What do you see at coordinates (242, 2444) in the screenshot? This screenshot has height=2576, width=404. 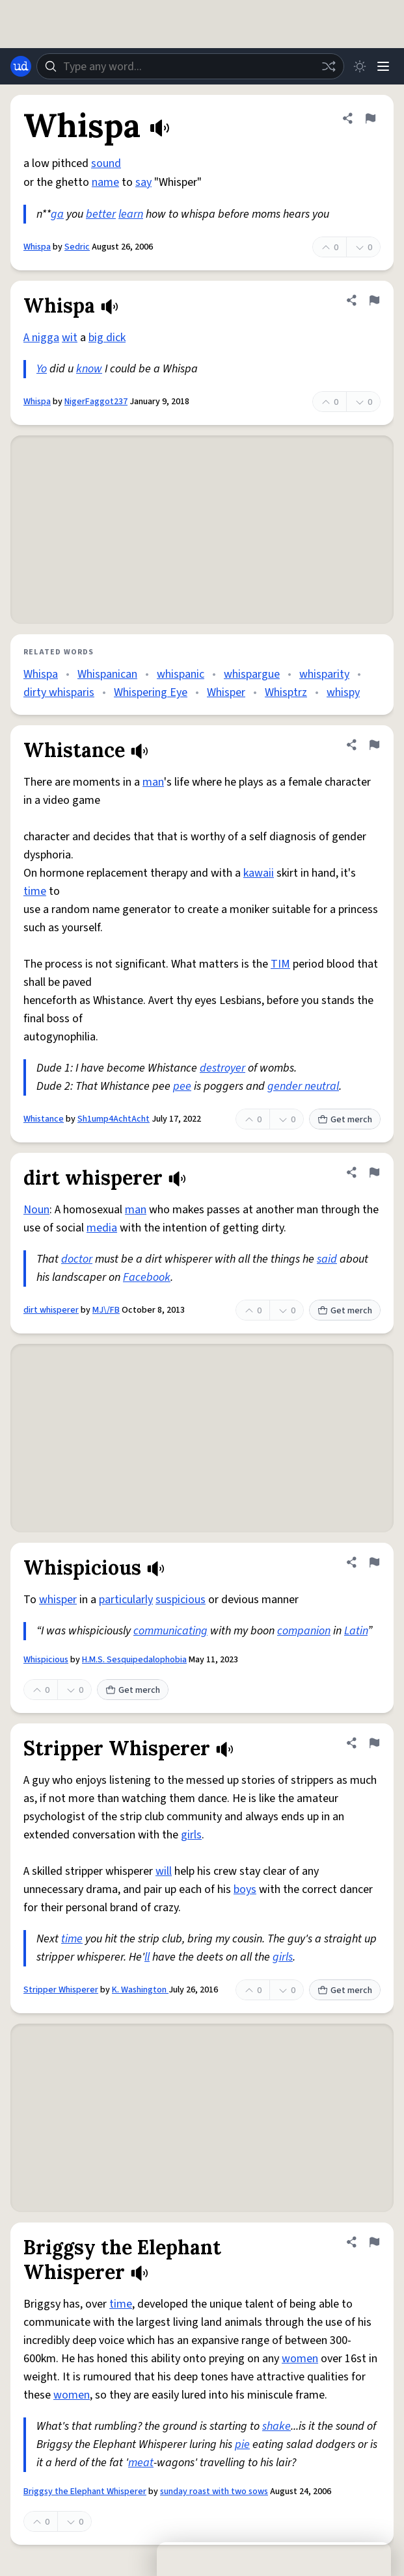 I see `pie` at bounding box center [242, 2444].